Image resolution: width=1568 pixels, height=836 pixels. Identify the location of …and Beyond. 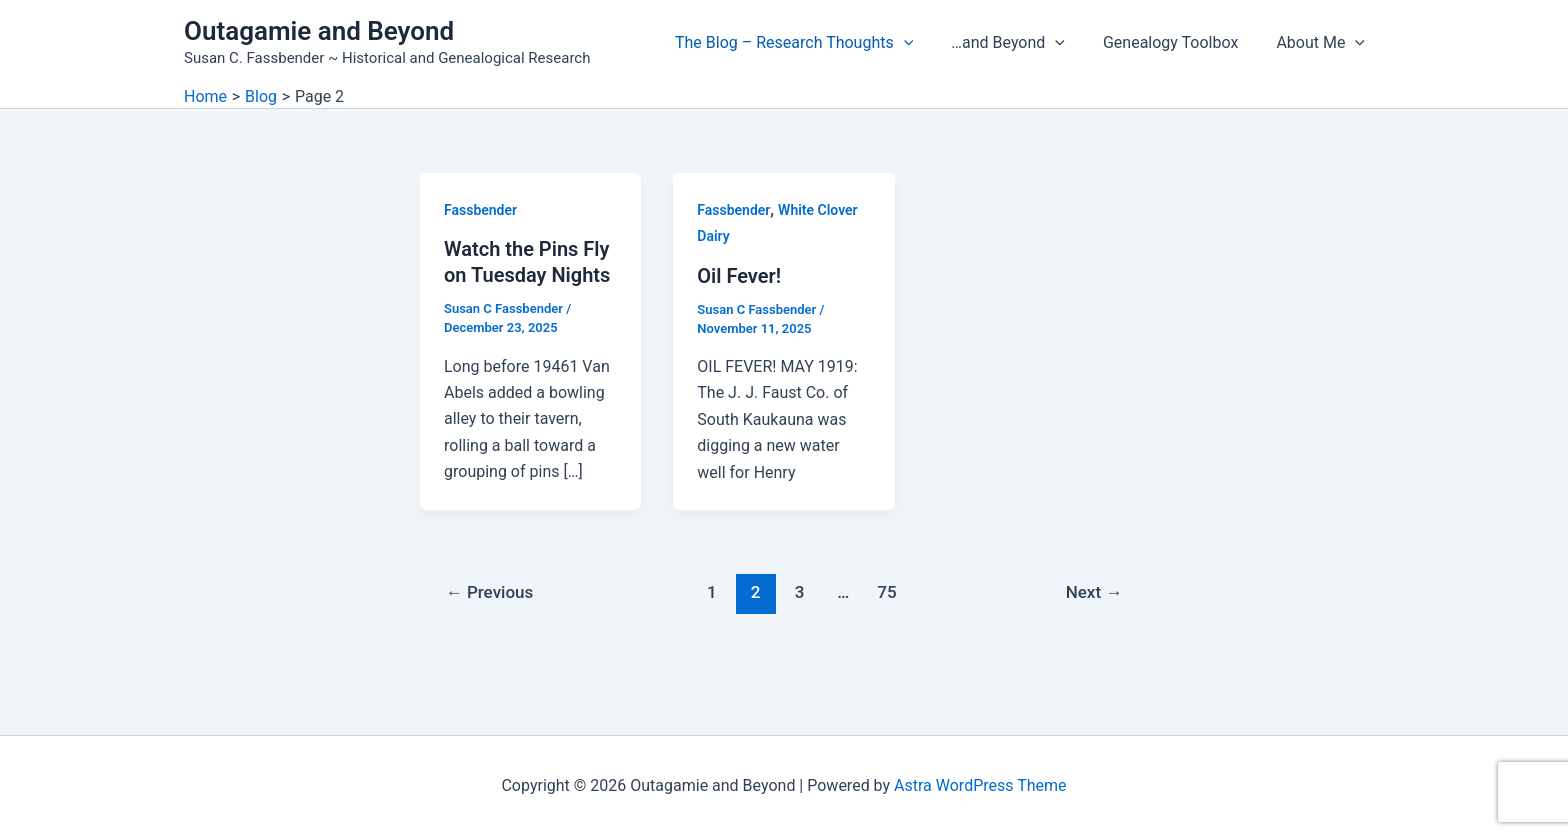
(1023, 43).